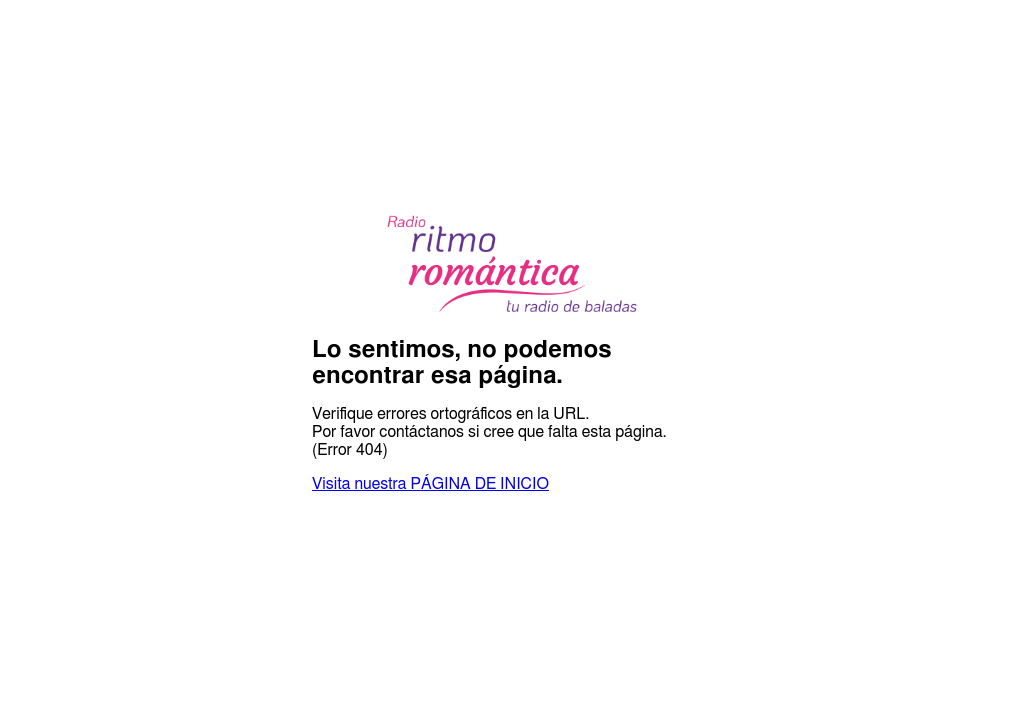 The width and height of the screenshot is (1024, 720). I want to click on Visita nuestra PÁGINA DE INICIO, so click(430, 484).